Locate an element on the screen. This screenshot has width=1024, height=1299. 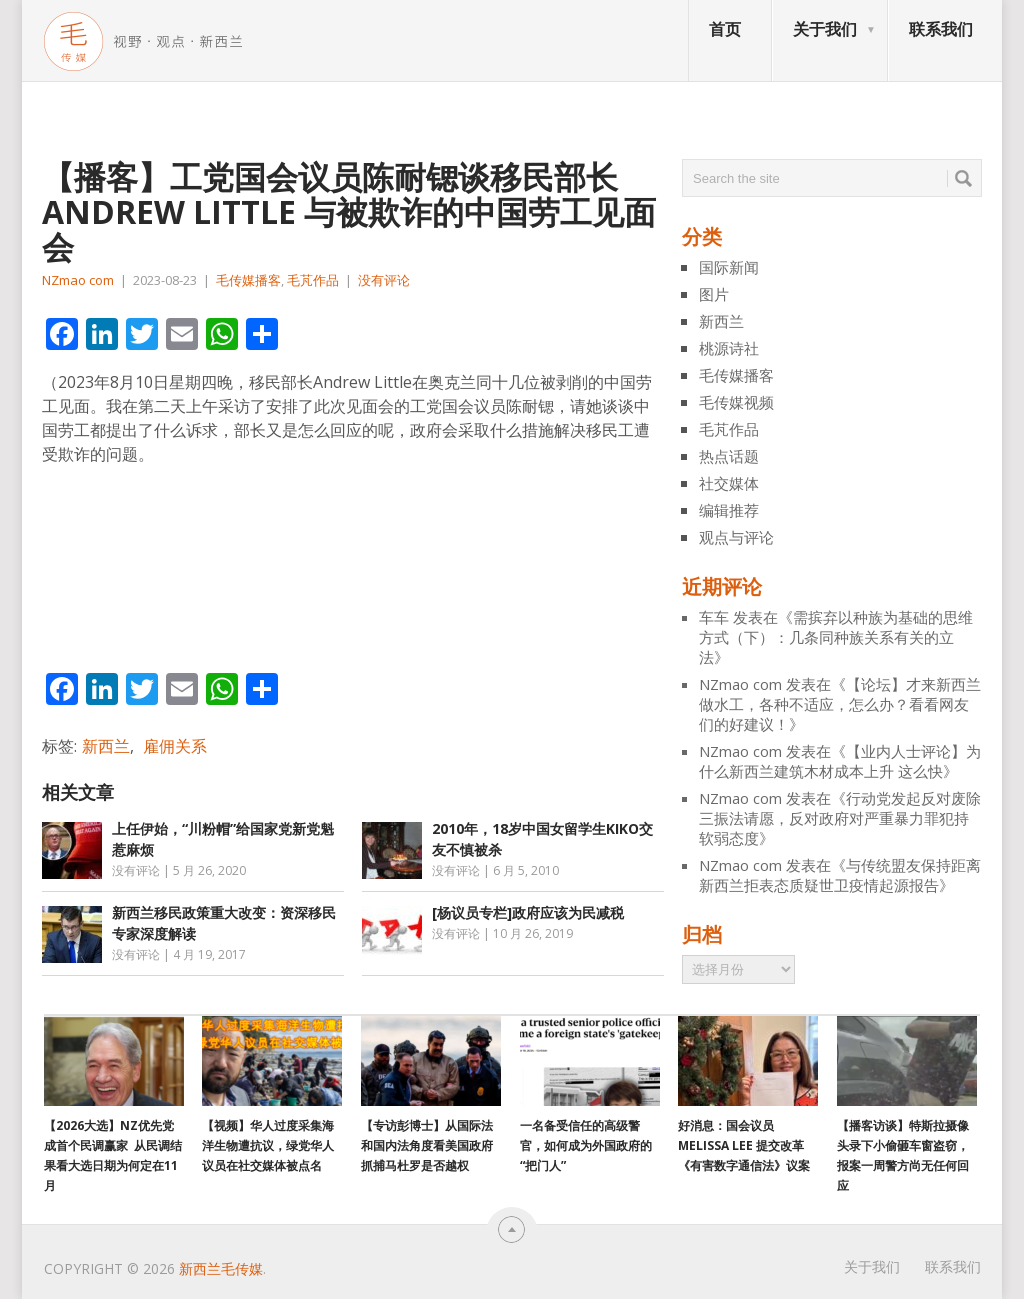
行动党发起反对废除三振法请愿，反对政府对严重暴力罪犯持软弱态度 is located at coordinates (840, 818).